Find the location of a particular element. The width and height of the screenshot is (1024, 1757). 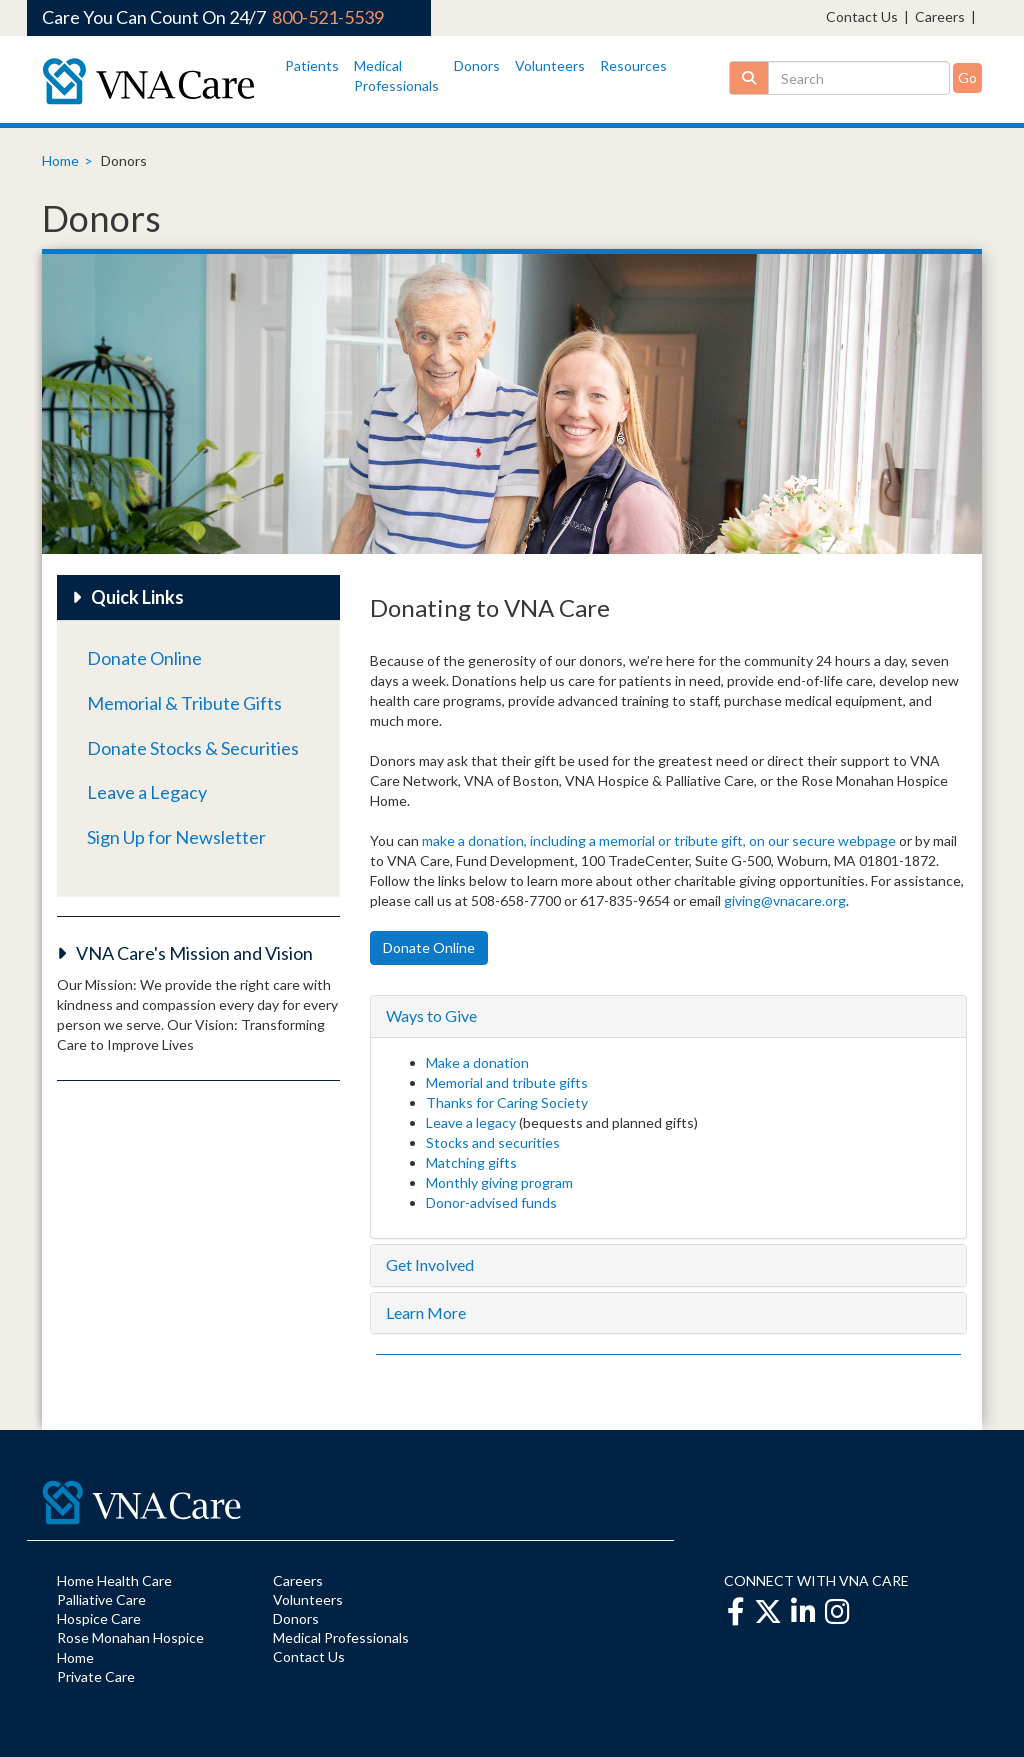

Contact Us is located at coordinates (862, 16).